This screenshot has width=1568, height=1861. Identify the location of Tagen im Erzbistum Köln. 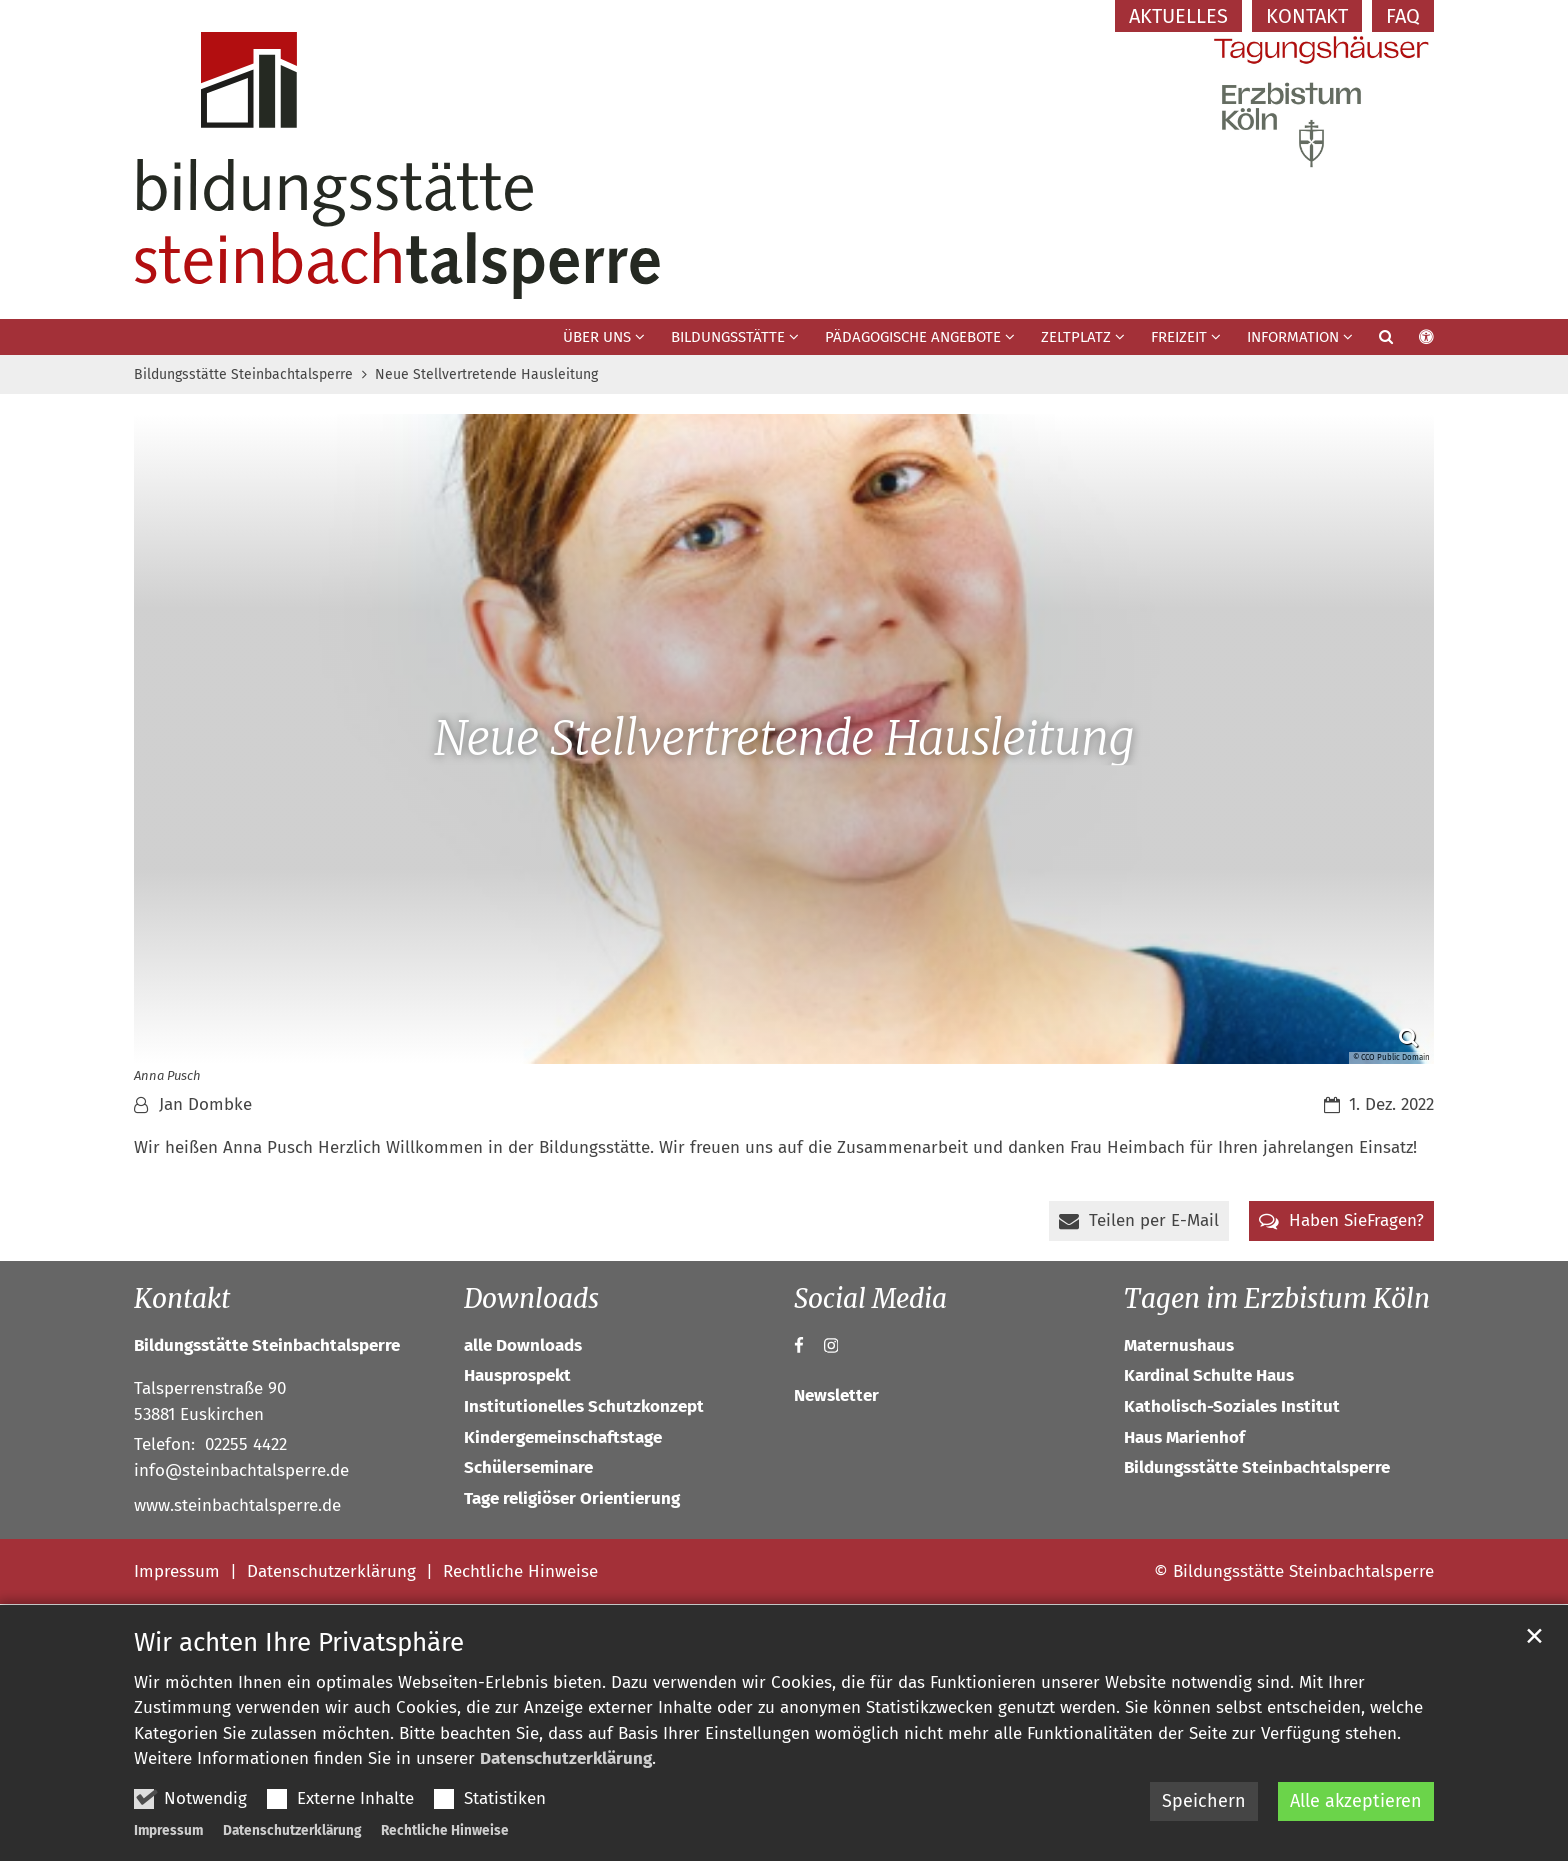
(1277, 1298).